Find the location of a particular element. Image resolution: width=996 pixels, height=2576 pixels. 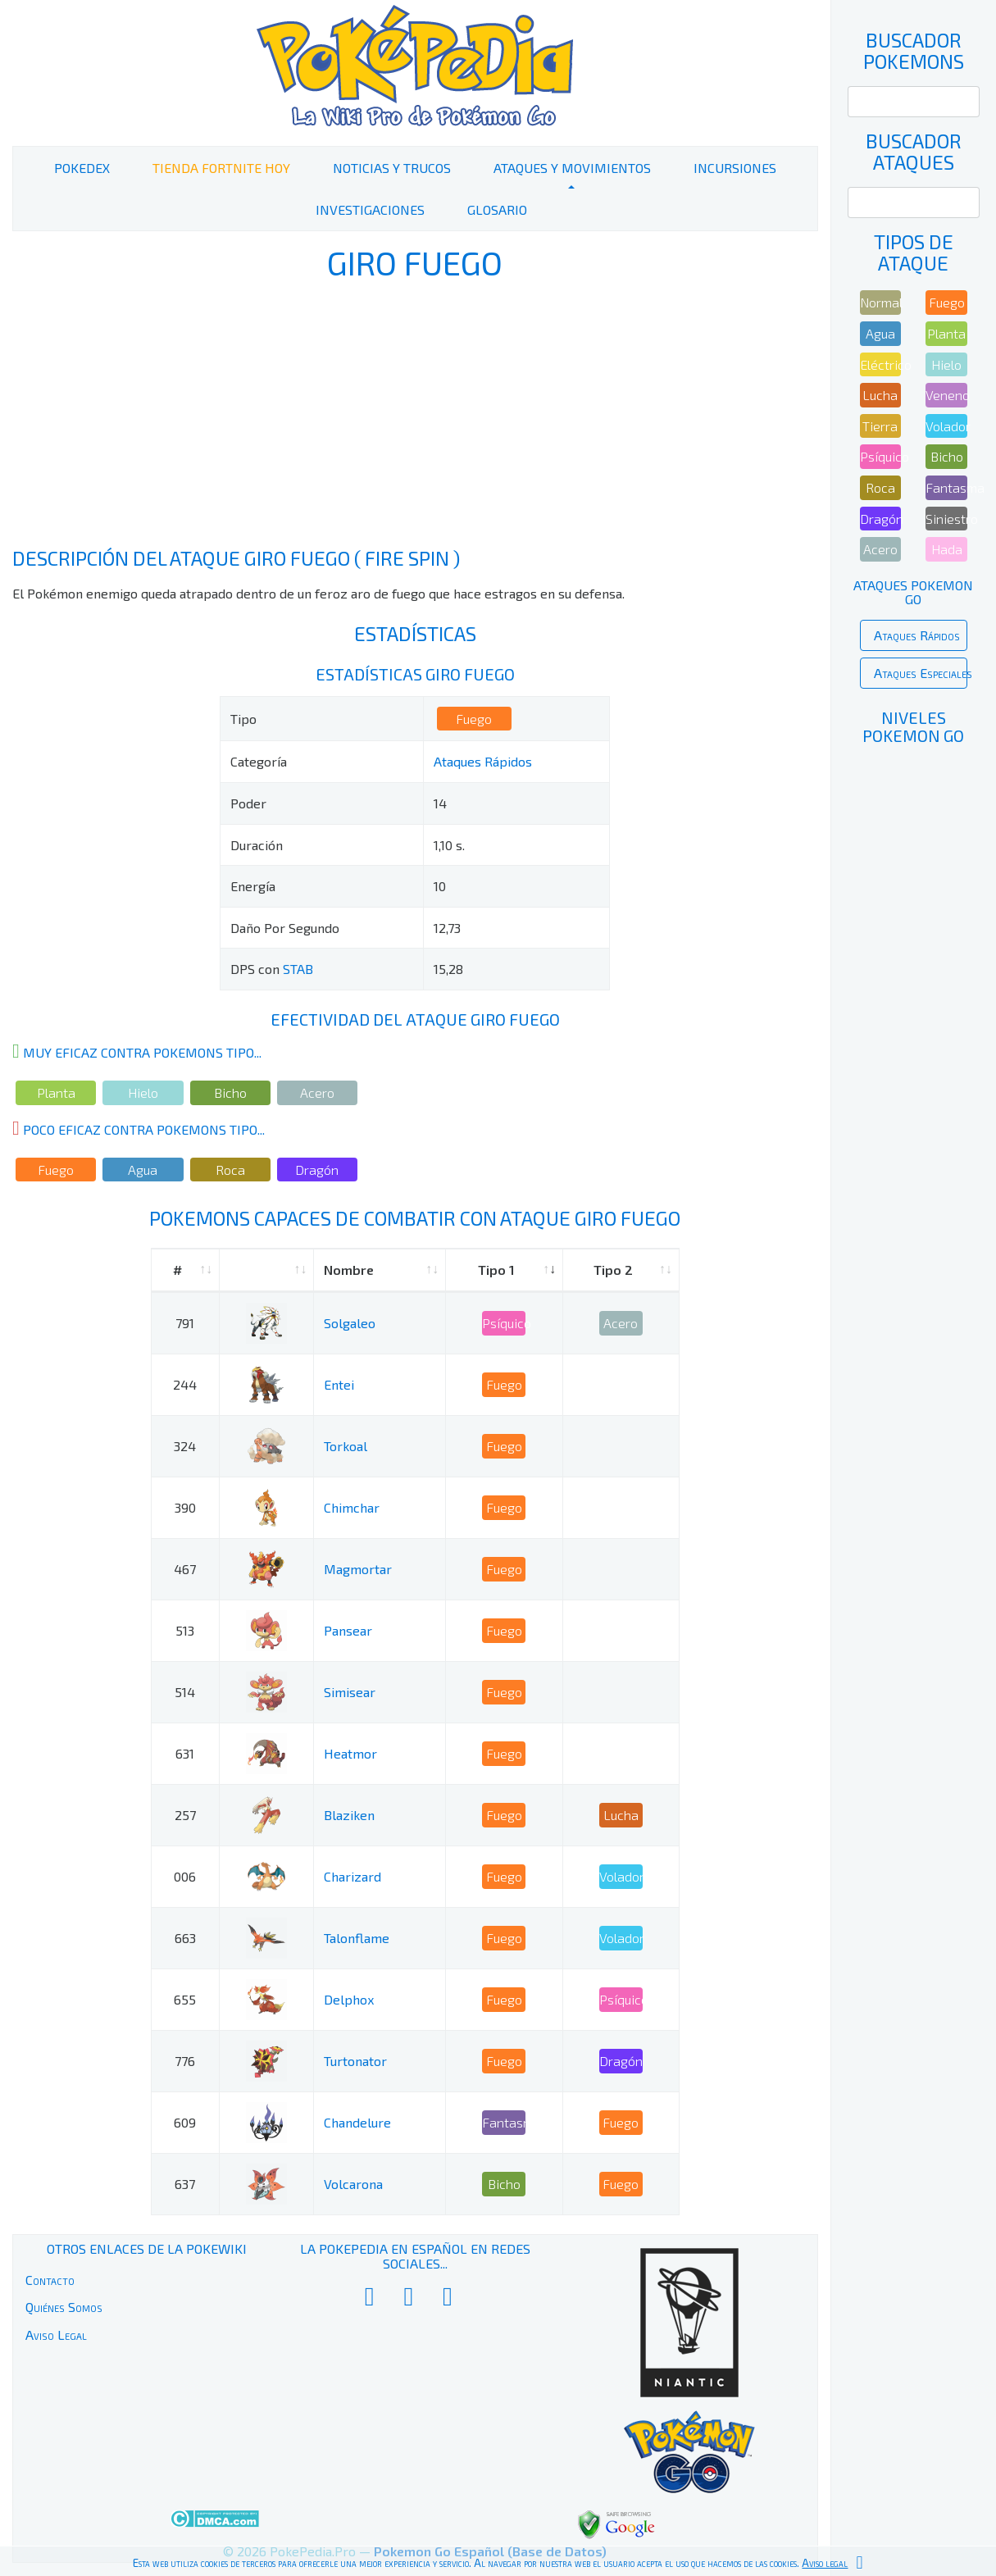

655 is located at coordinates (185, 1999).